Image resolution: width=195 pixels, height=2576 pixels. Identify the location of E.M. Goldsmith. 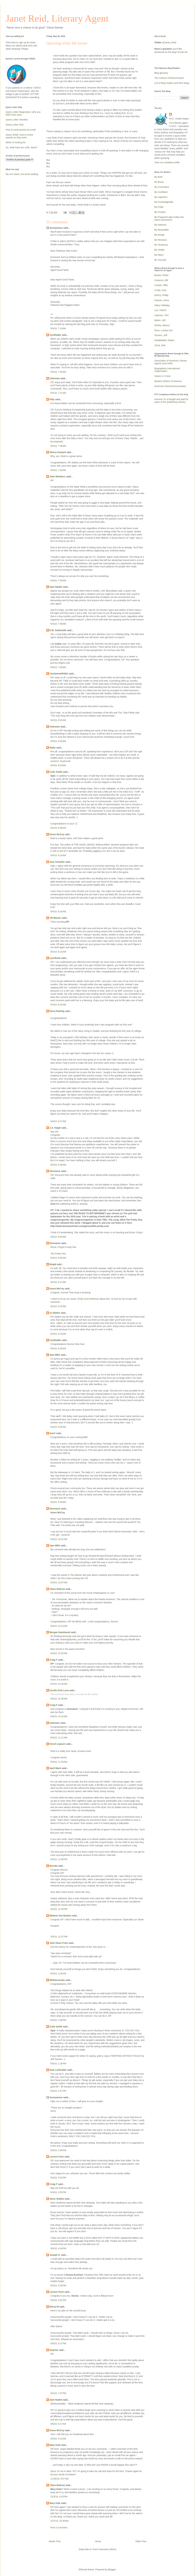
(58, 630).